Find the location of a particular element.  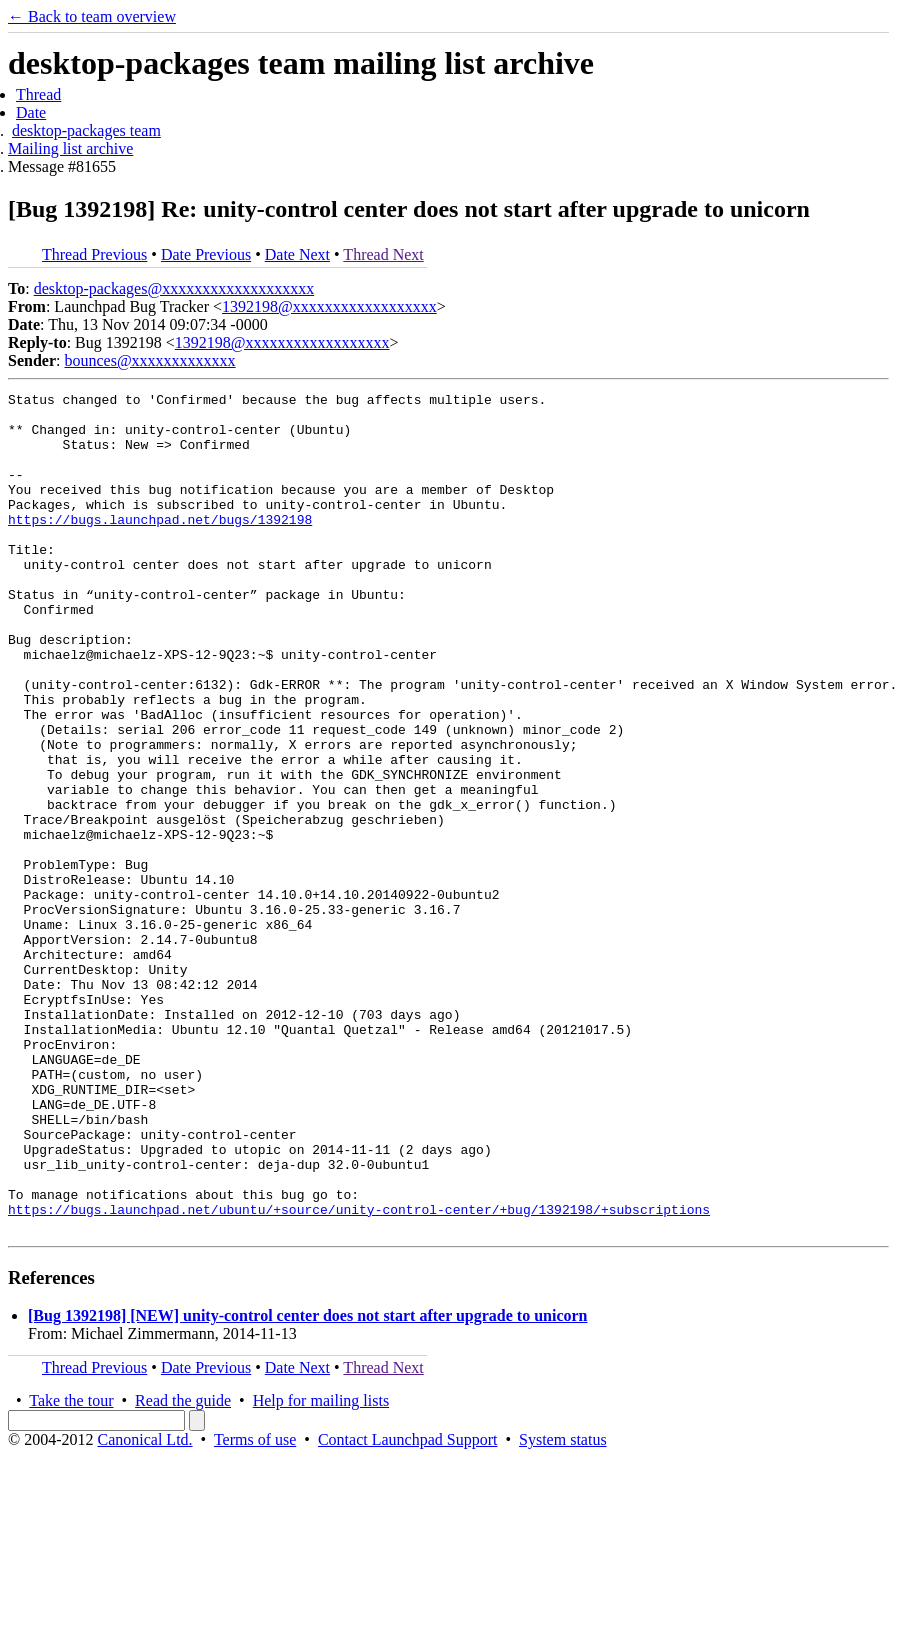

bounces@xxxxxxxxxxxxx is located at coordinates (149, 360).